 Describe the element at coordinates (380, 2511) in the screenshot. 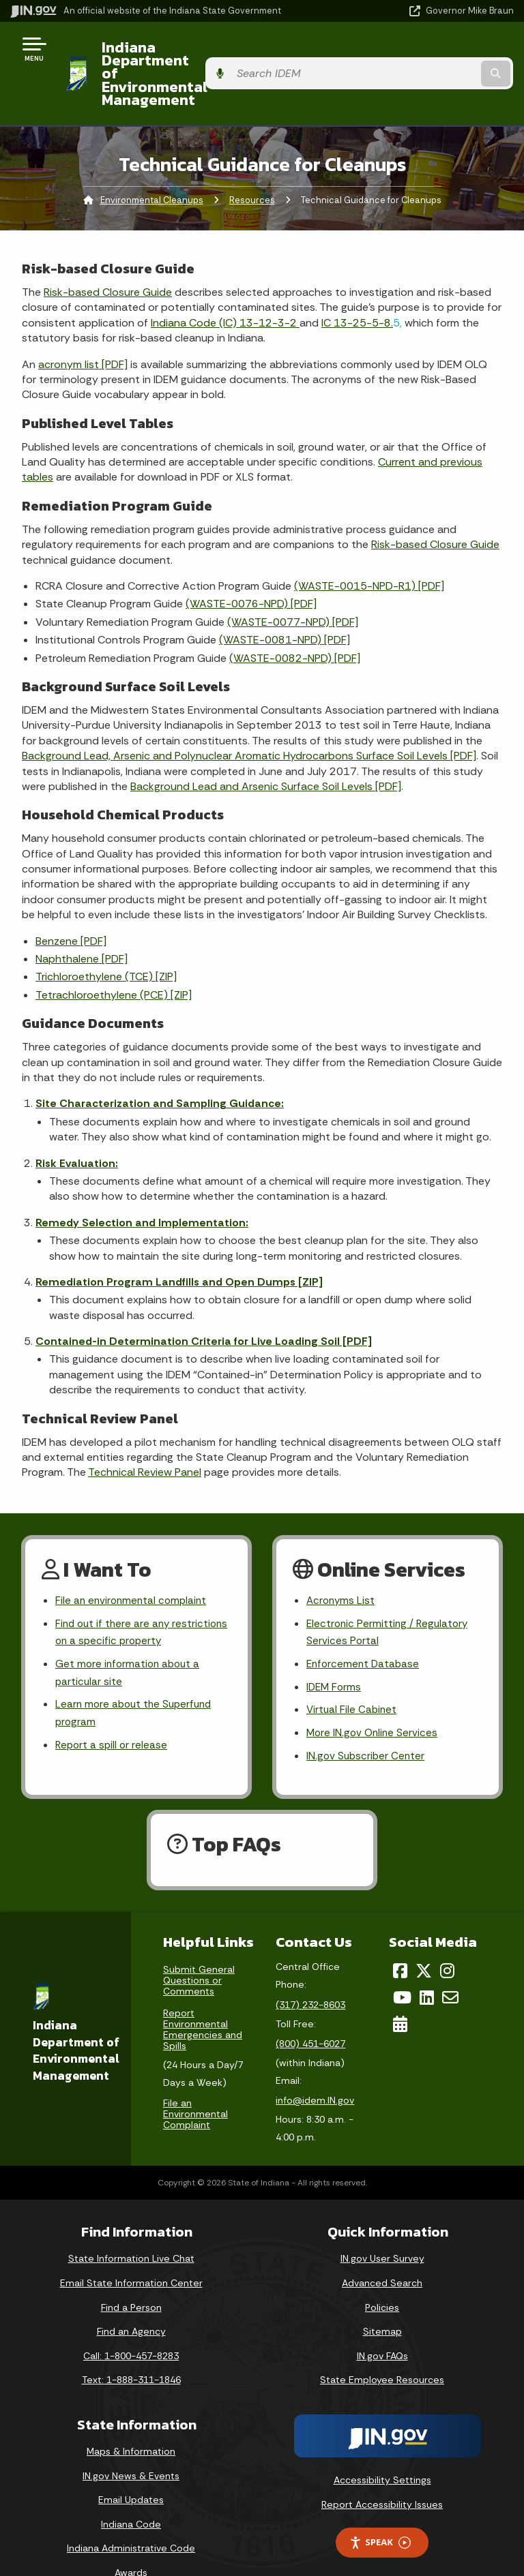

I see `Speak [Speak - Listen with the ReachDeck Toolbar]` at that location.